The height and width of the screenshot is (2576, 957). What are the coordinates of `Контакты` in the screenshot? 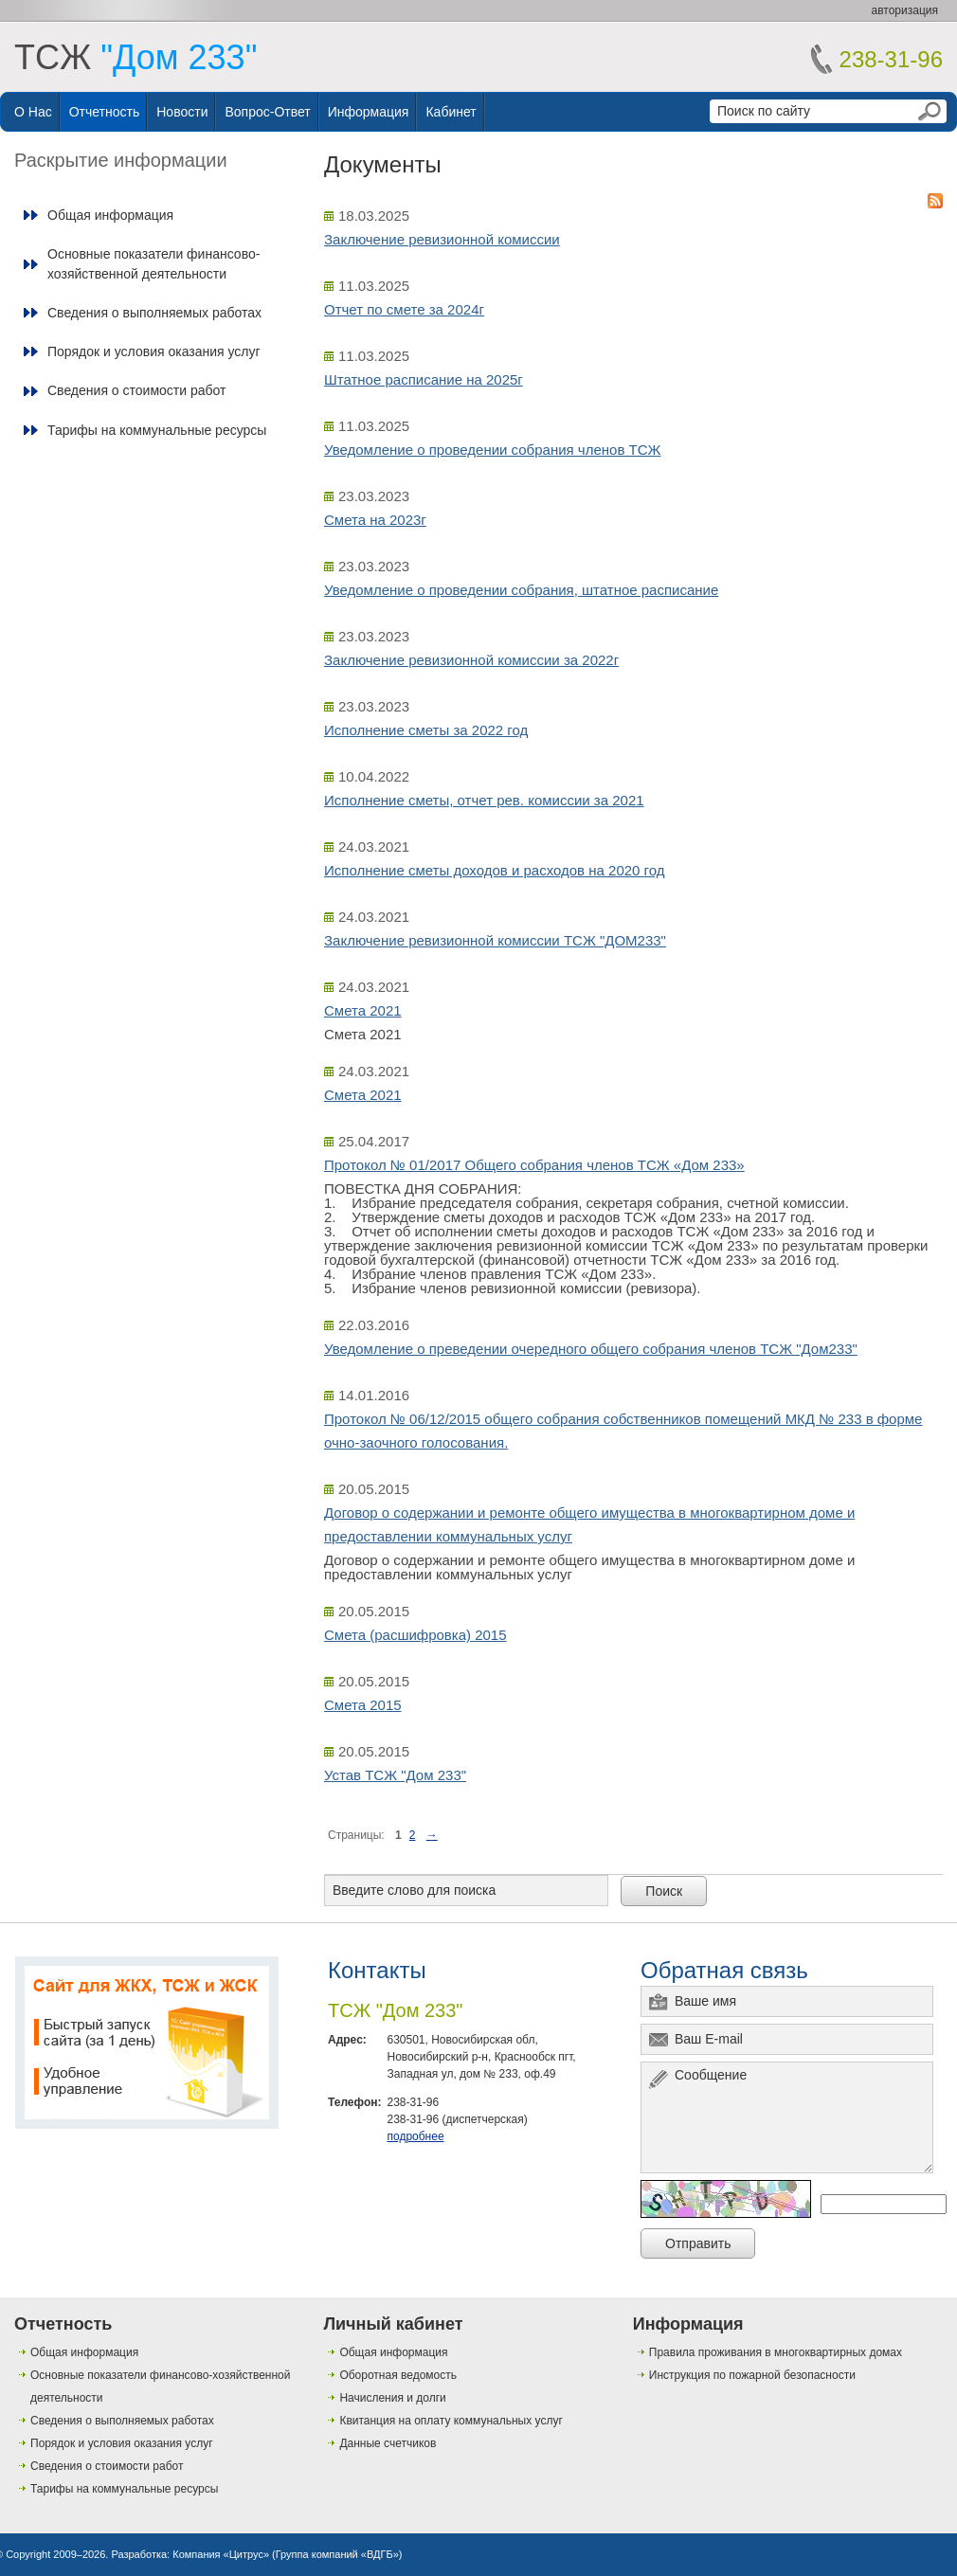 It's located at (377, 1970).